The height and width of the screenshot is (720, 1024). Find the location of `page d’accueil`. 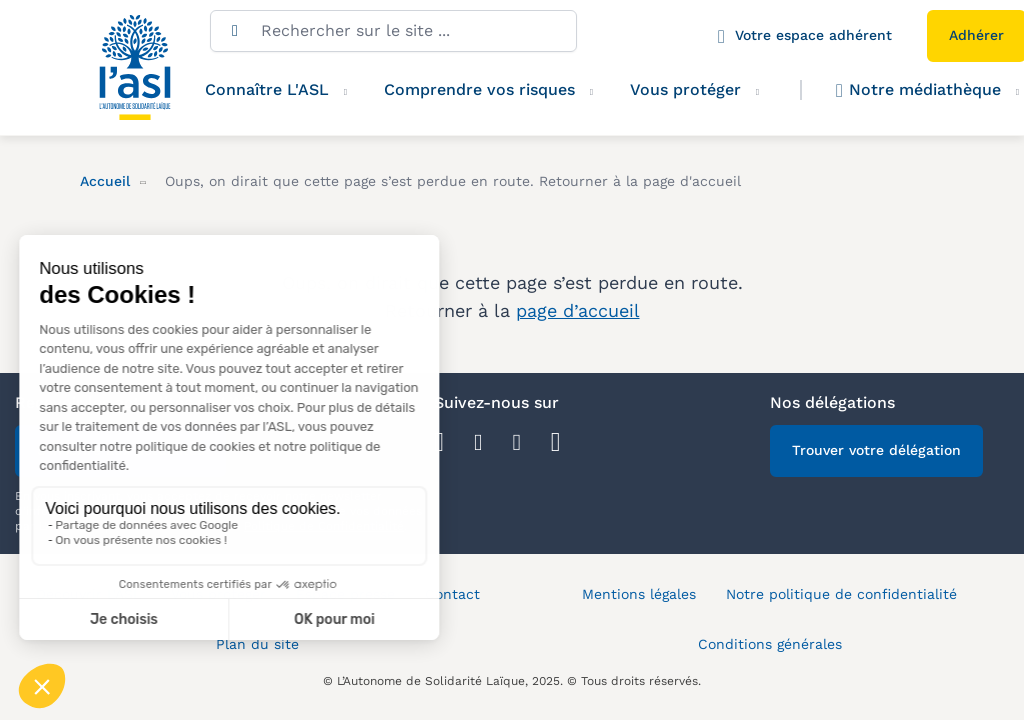

page d’accueil is located at coordinates (578, 310).